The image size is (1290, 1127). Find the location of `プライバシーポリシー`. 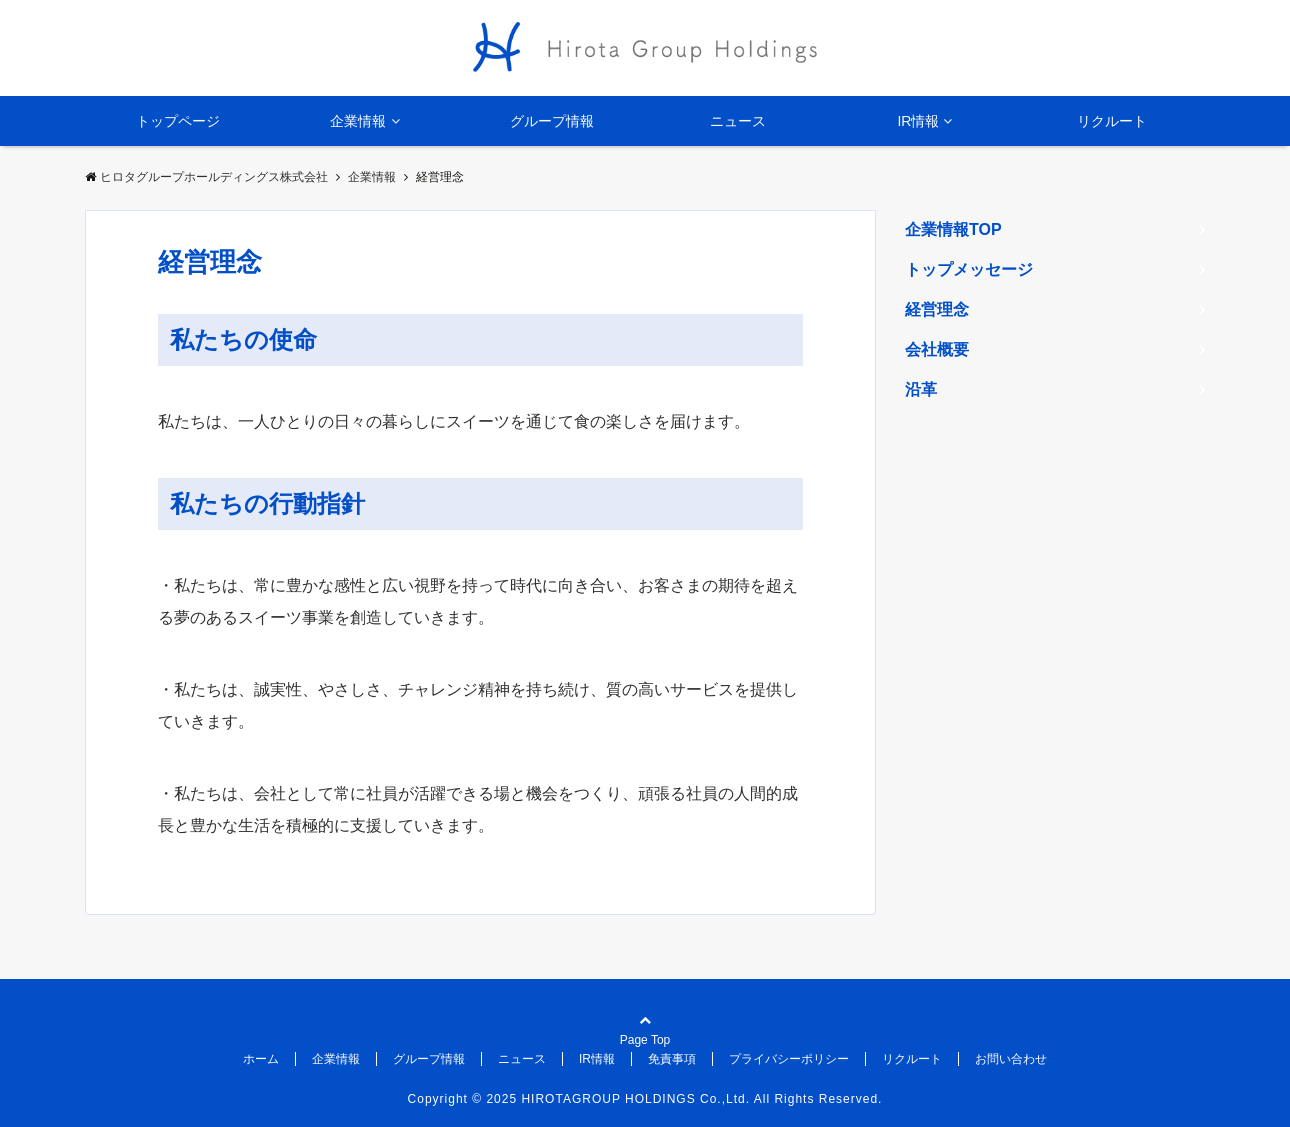

プライバシーポリシー is located at coordinates (789, 1059).